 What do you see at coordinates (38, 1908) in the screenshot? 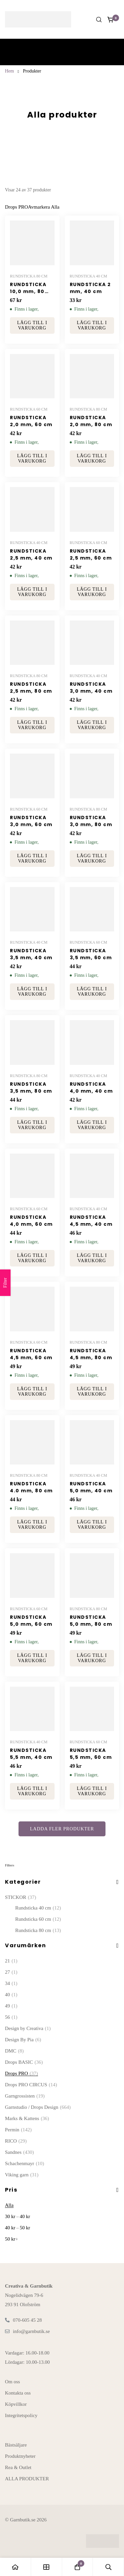
I see `Rundsticka 40 cm` at bounding box center [38, 1908].